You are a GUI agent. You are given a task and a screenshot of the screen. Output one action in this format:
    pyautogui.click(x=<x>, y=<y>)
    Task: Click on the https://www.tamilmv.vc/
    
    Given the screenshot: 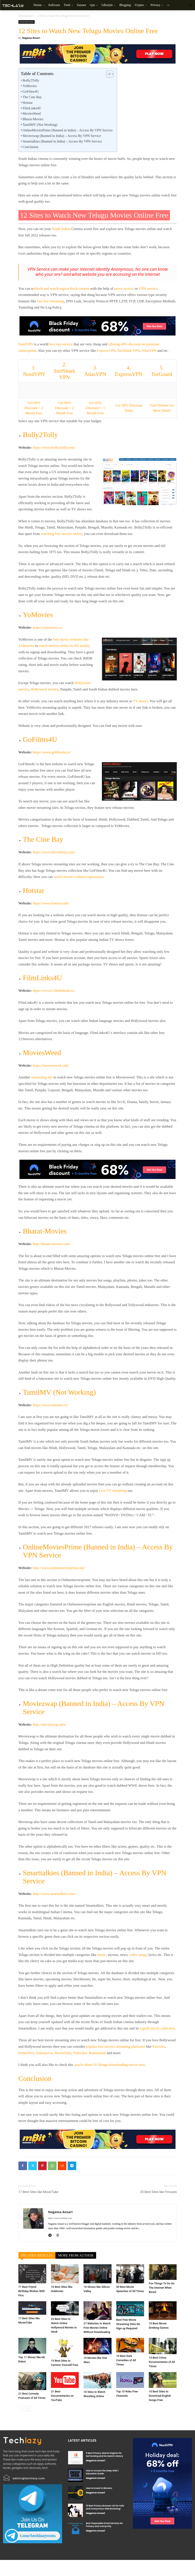 What is the action you would take?
    pyautogui.click(x=51, y=1405)
    